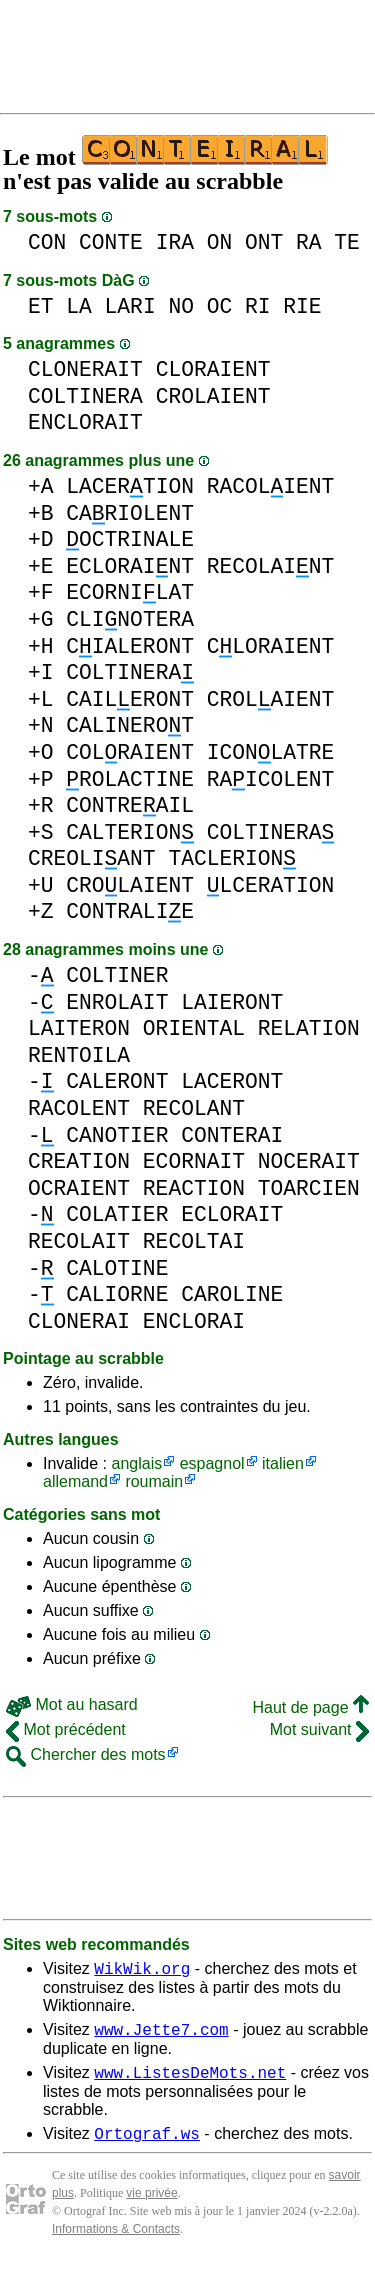 The height and width of the screenshot is (2273, 375). I want to click on ECLORAIT, so click(232, 1214).